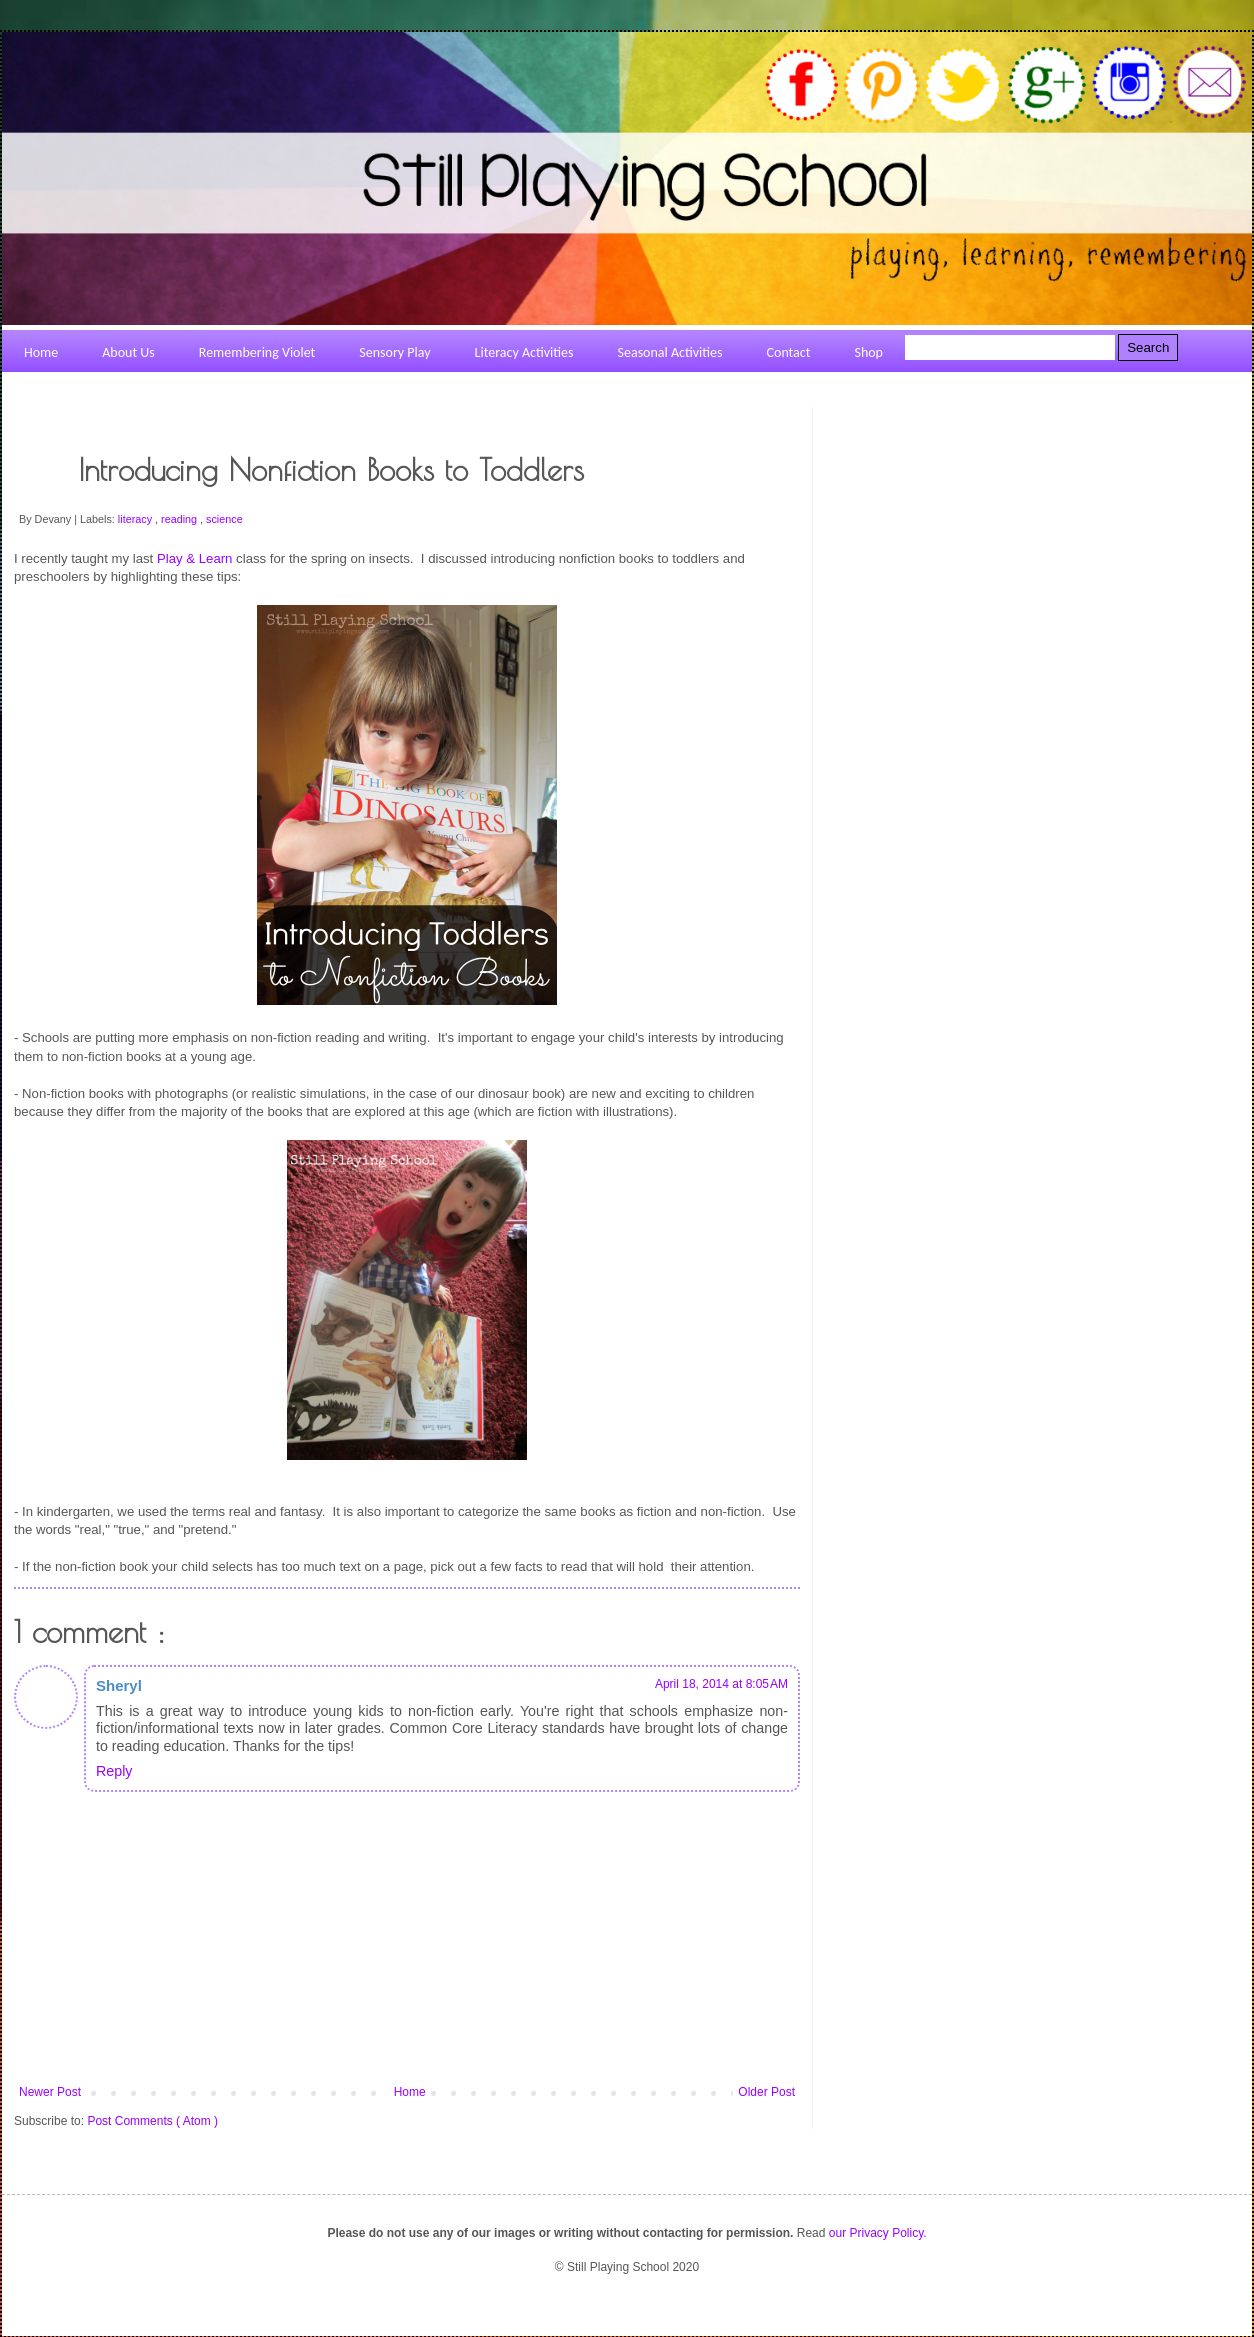 This screenshot has height=2337, width=1254. What do you see at coordinates (766, 2092) in the screenshot?
I see `Older Post` at bounding box center [766, 2092].